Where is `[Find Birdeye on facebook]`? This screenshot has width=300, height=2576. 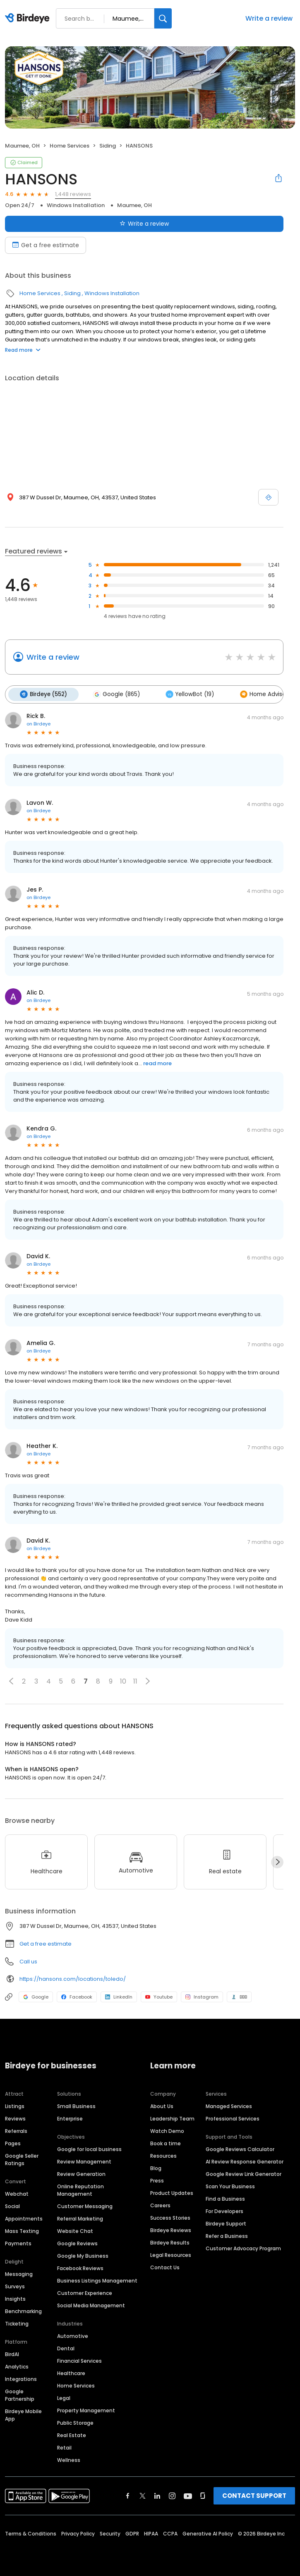
[Find Birdeye on facebook] is located at coordinates (128, 2494).